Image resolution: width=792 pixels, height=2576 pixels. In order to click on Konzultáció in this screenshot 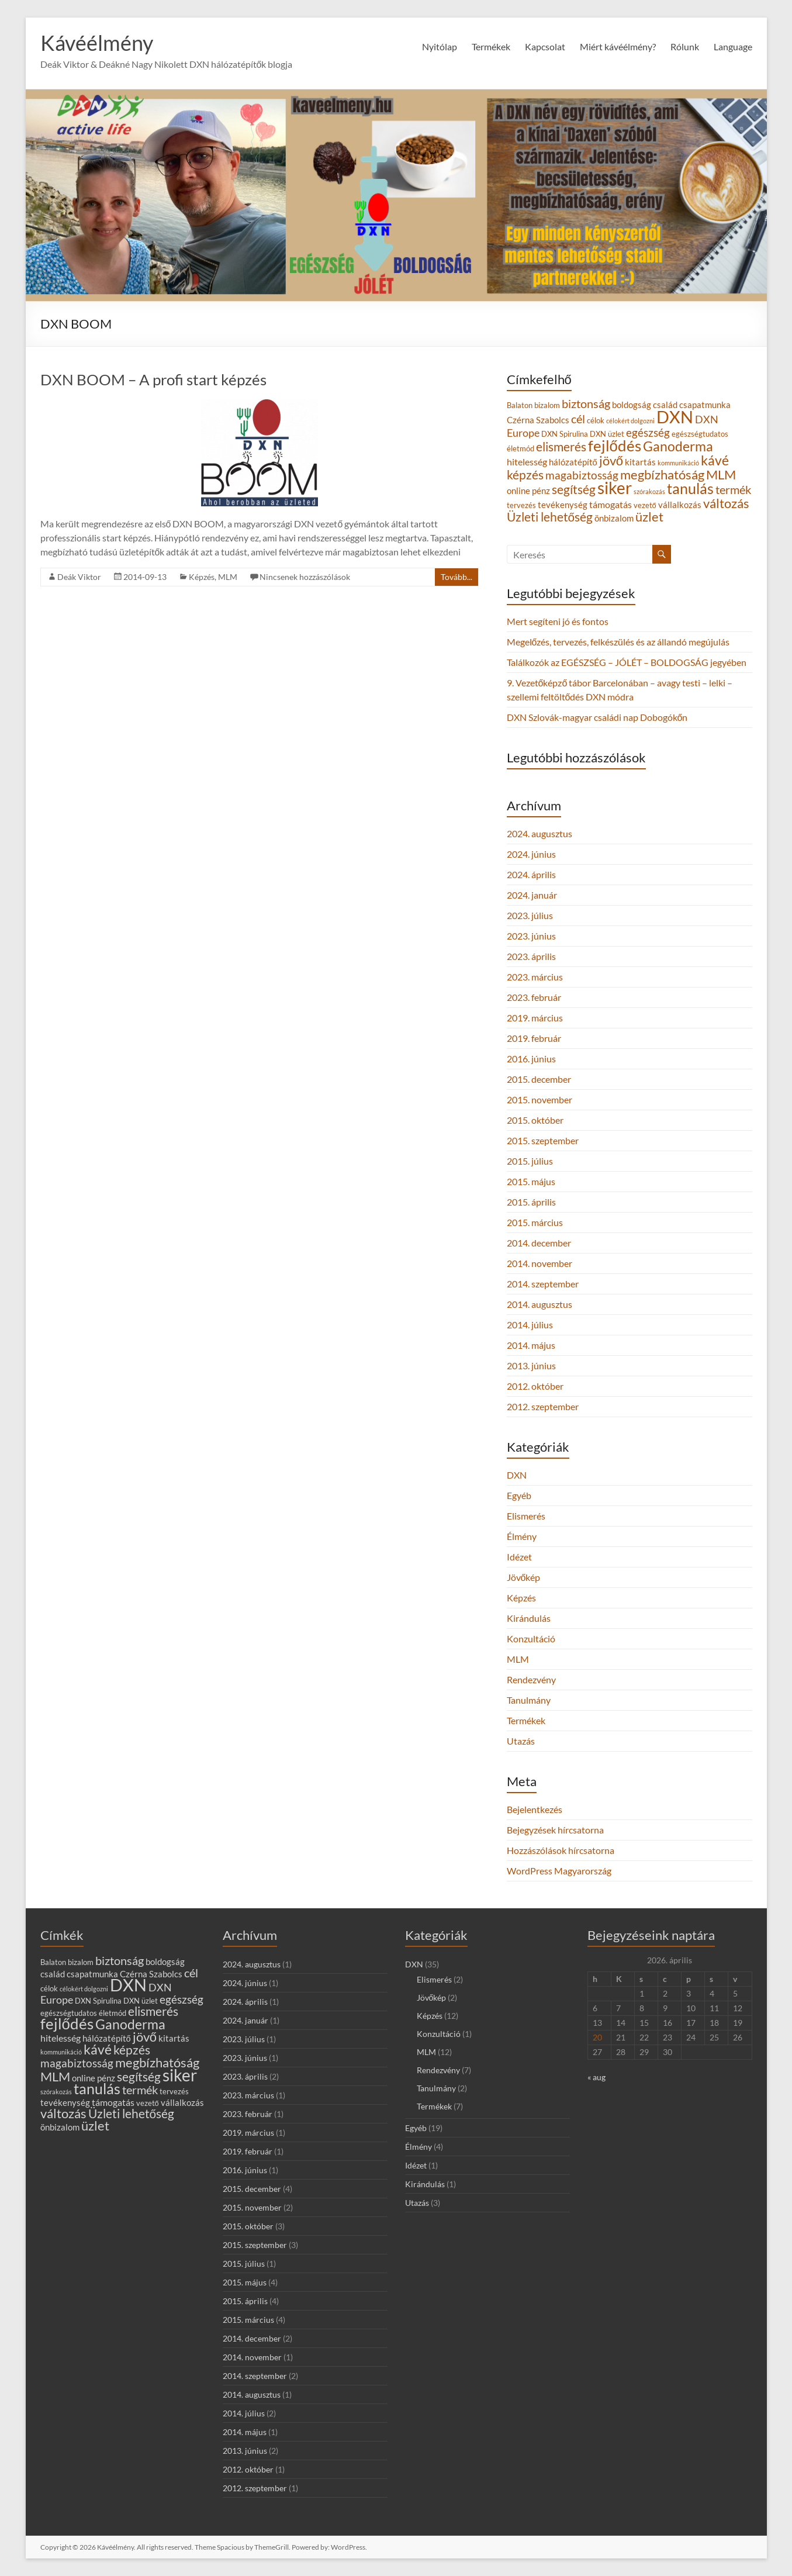, I will do `click(531, 1638)`.